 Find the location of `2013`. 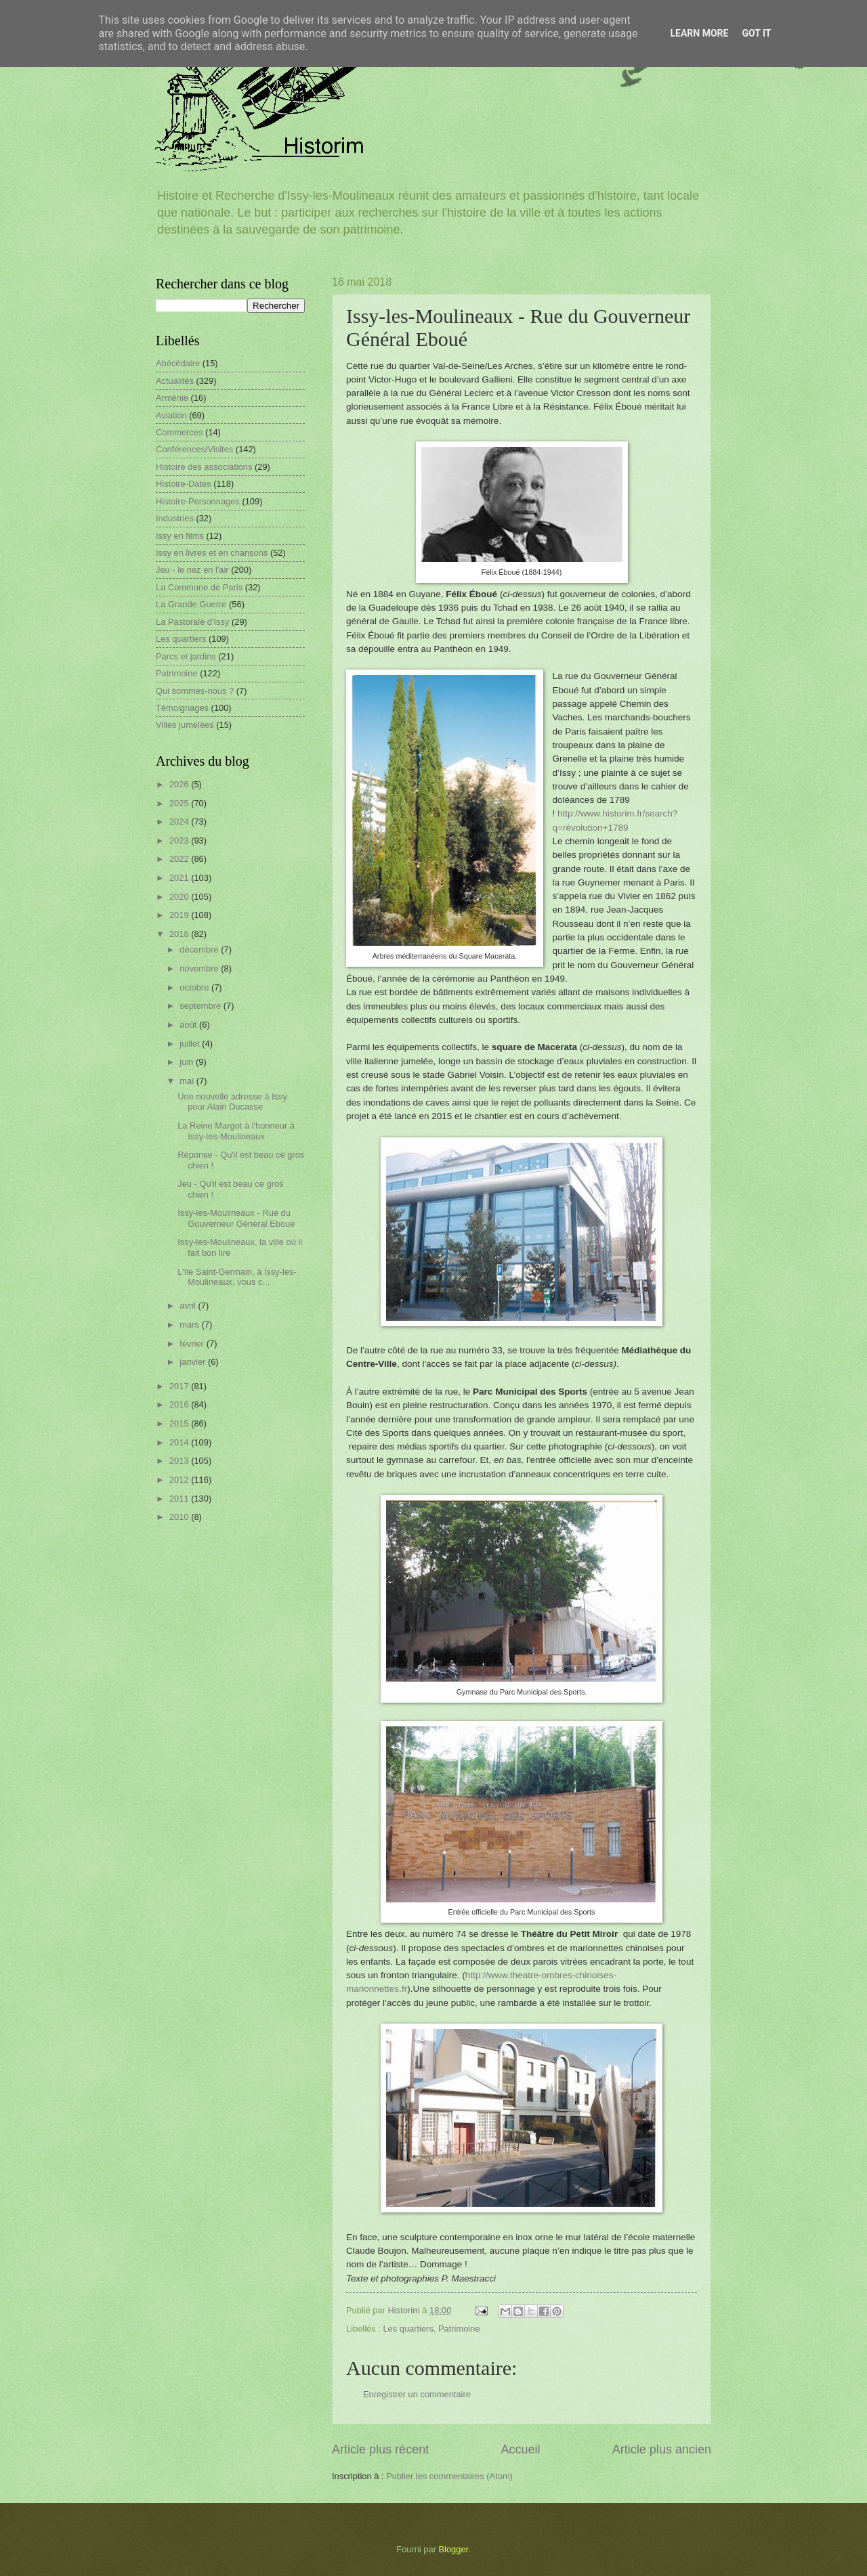

2013 is located at coordinates (180, 1461).